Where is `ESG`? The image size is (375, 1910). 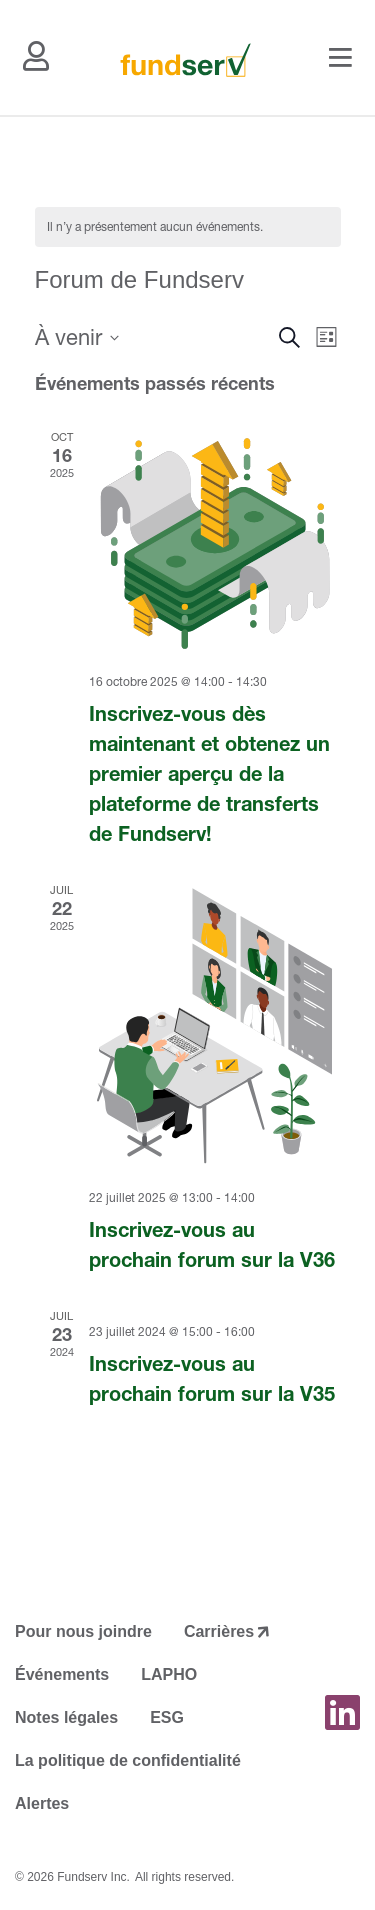
ESG is located at coordinates (167, 1717).